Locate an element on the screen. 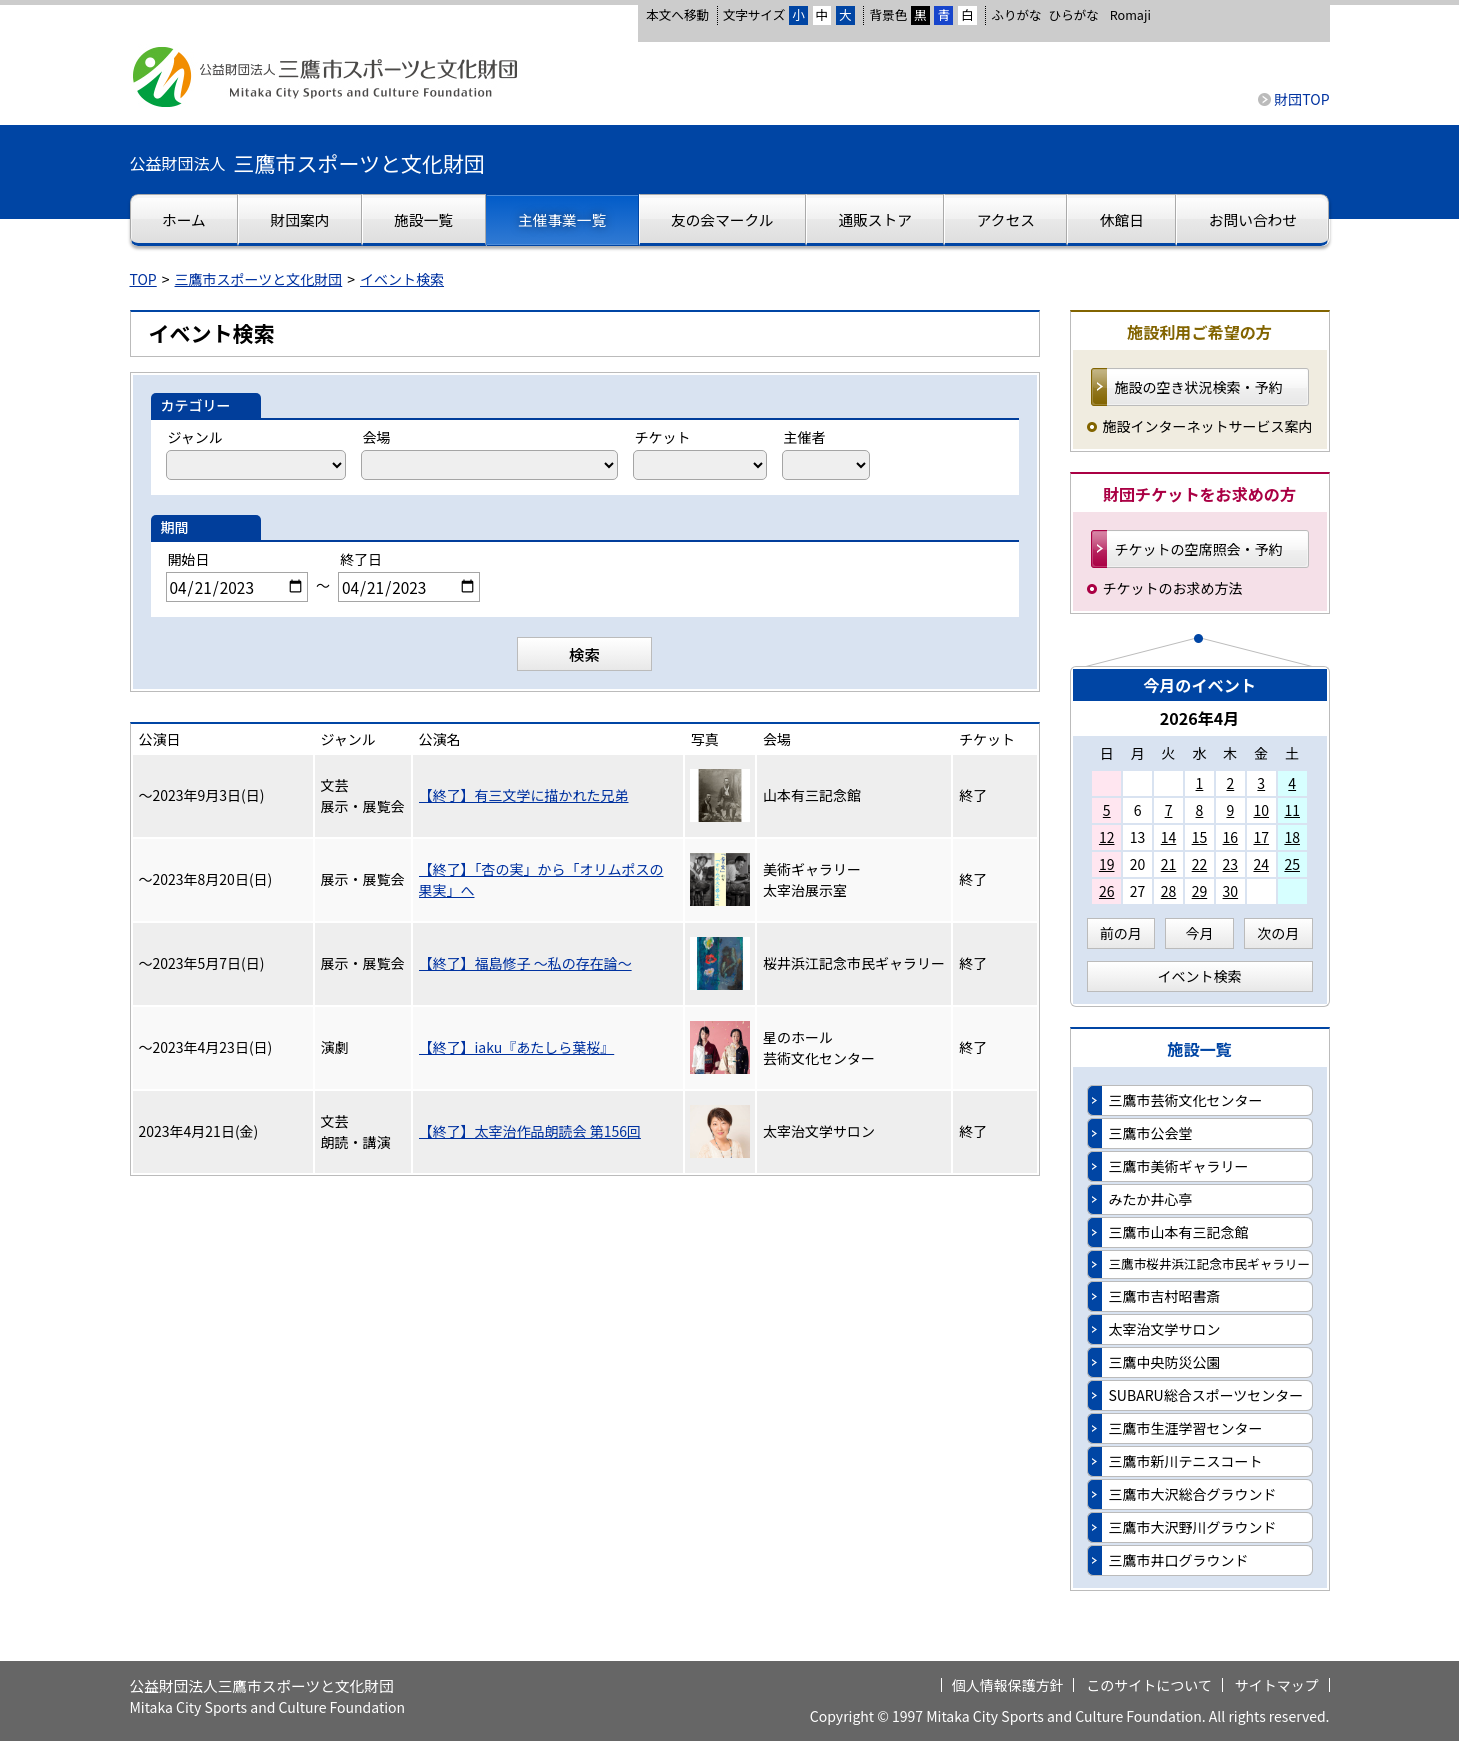 The width and height of the screenshot is (1459, 1741). 17 is located at coordinates (1261, 837).